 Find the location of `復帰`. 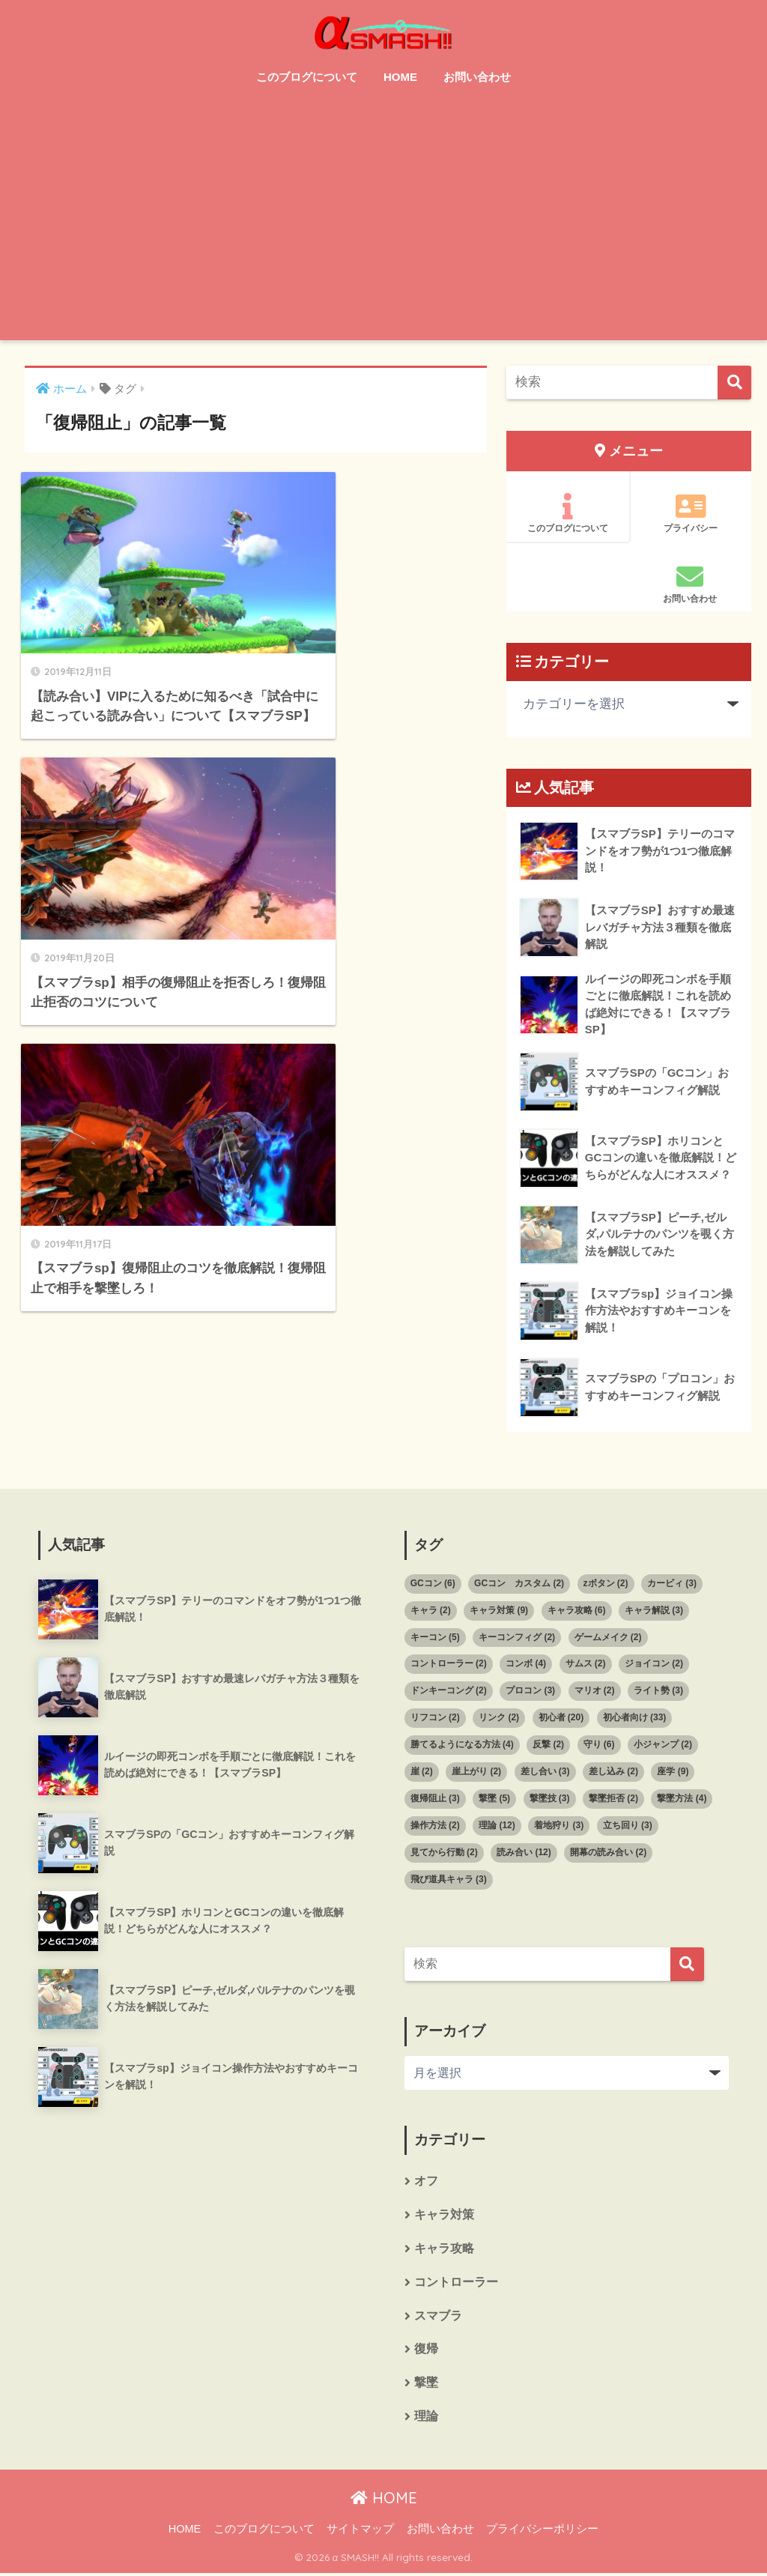

復帰 is located at coordinates (426, 2351).